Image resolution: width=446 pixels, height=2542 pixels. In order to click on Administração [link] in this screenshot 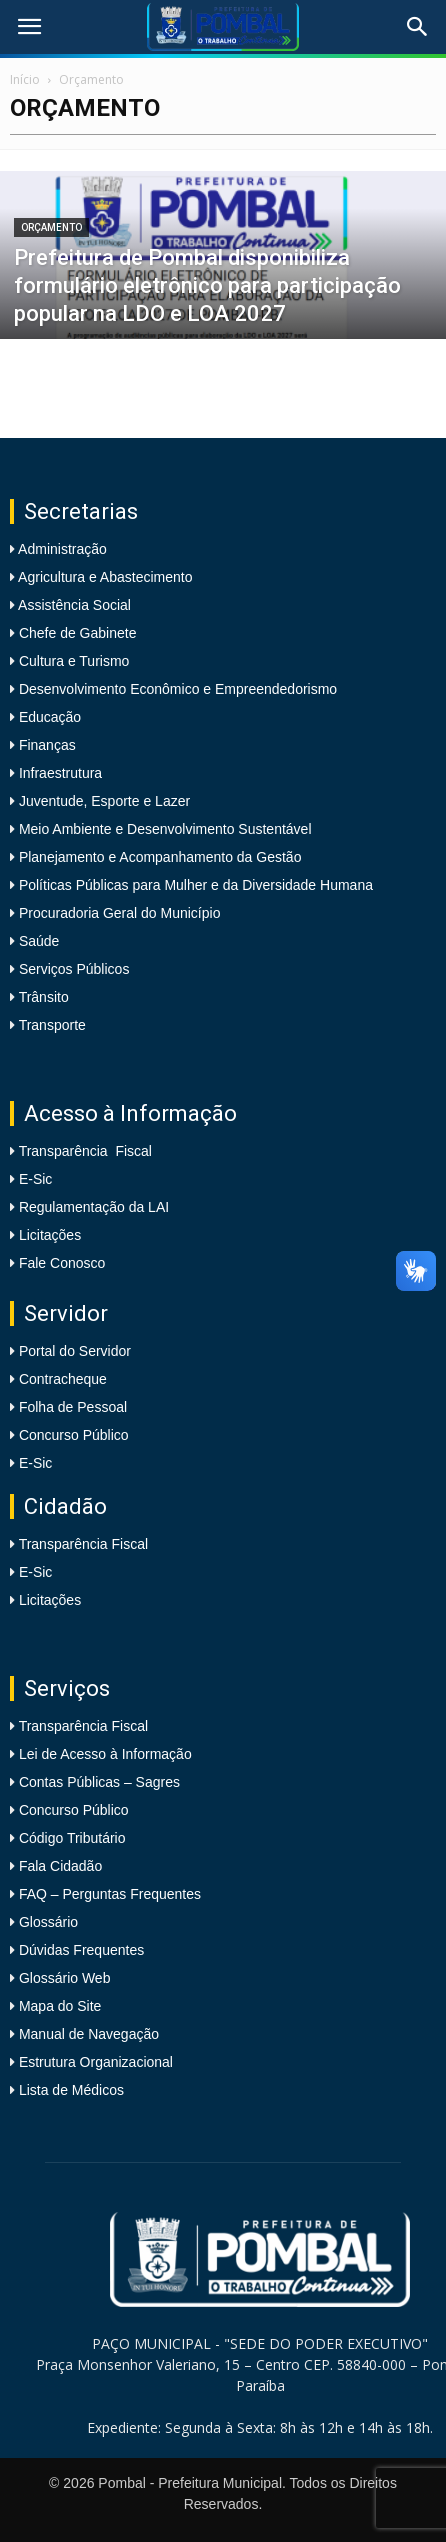, I will do `click(61, 549)`.